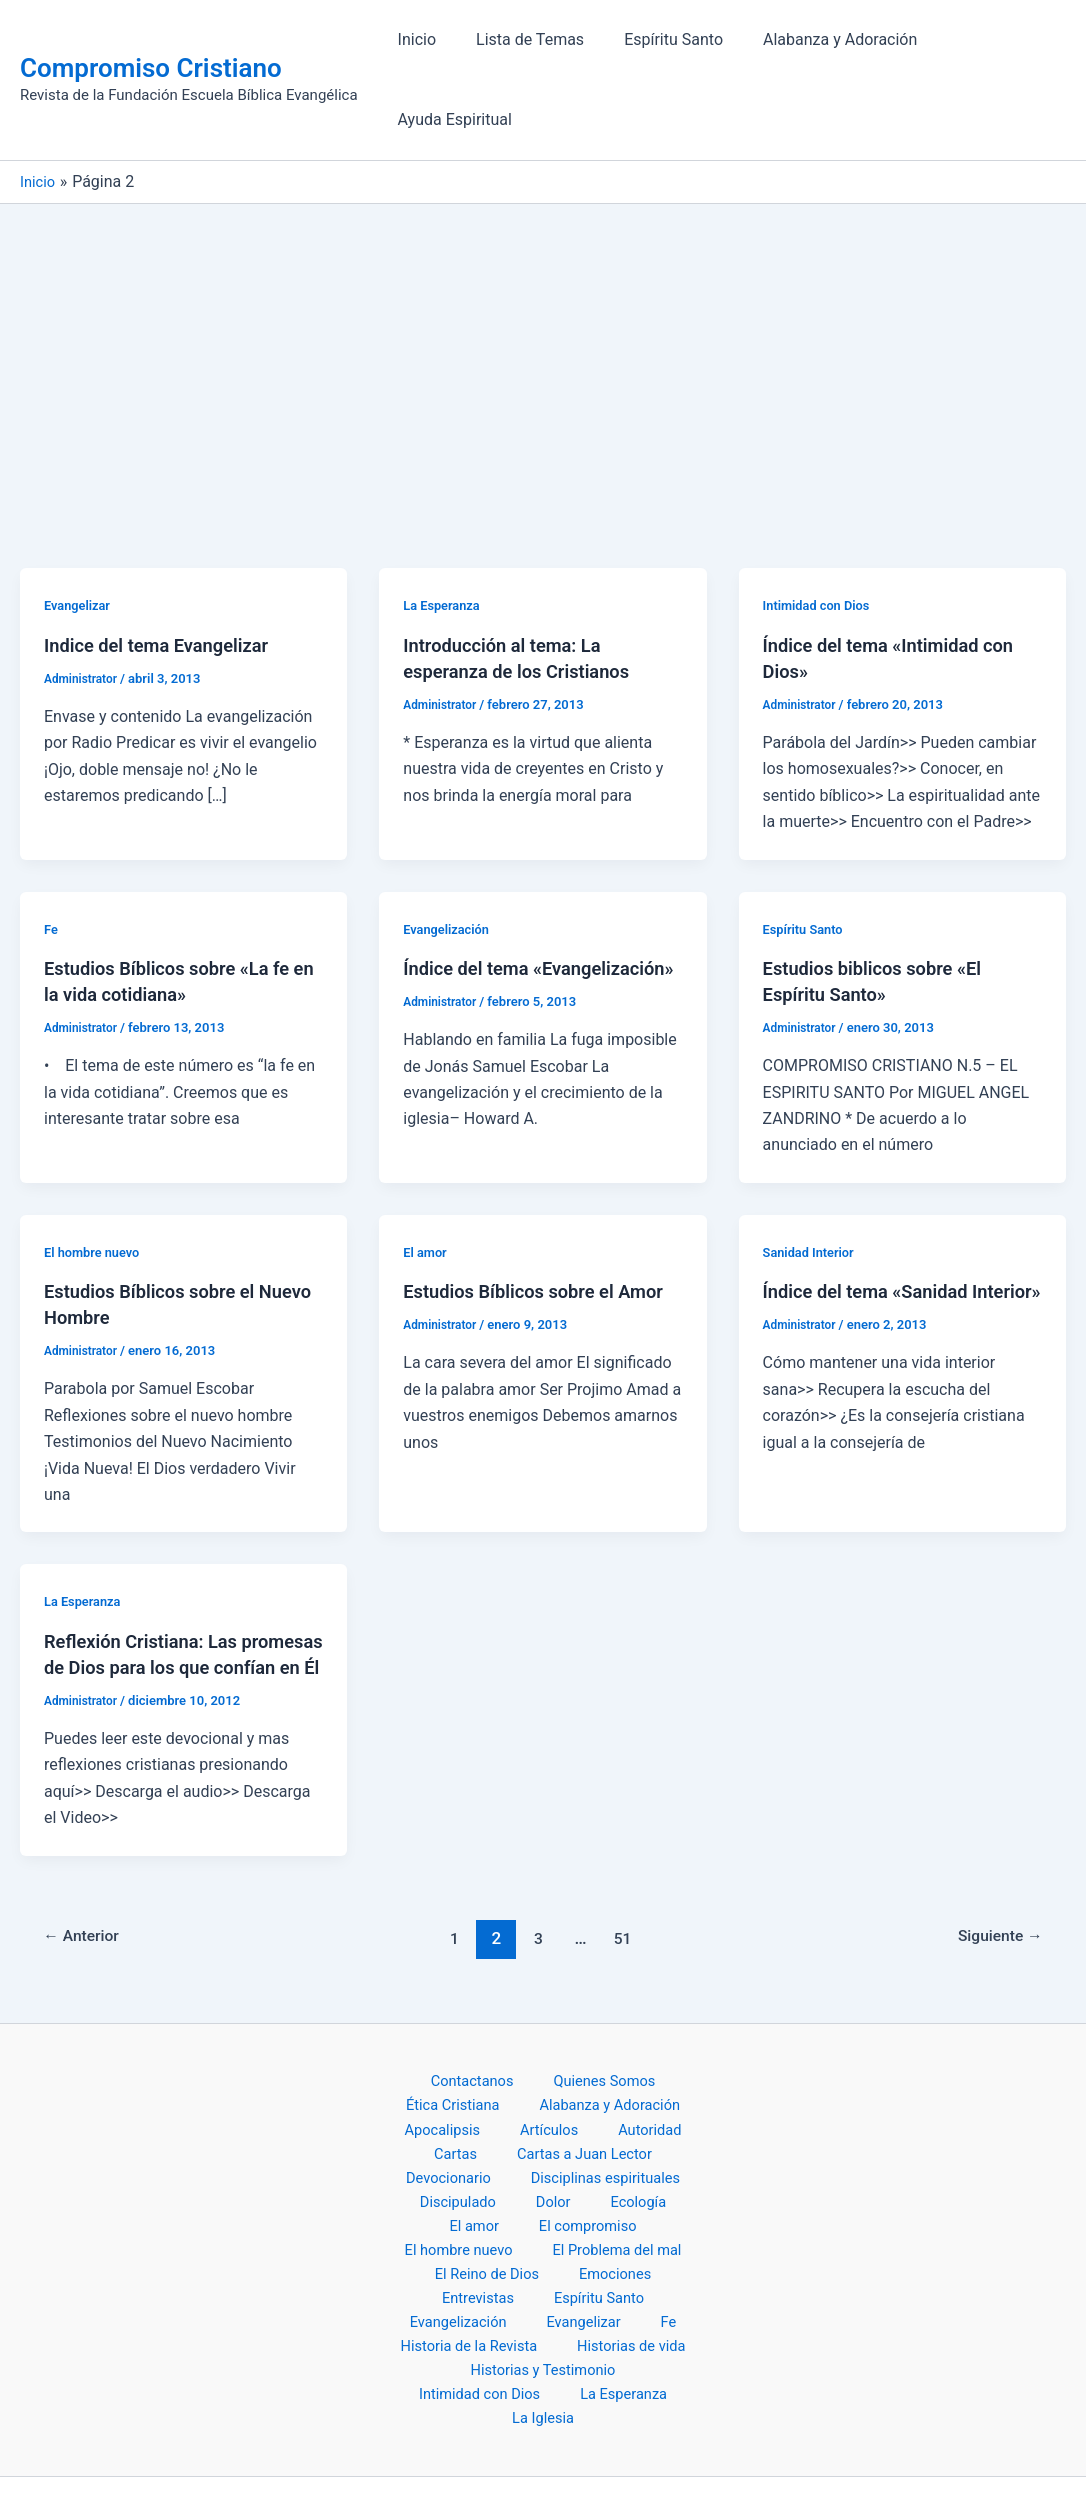 The image size is (1086, 2510). I want to click on Fe, so click(51, 854).